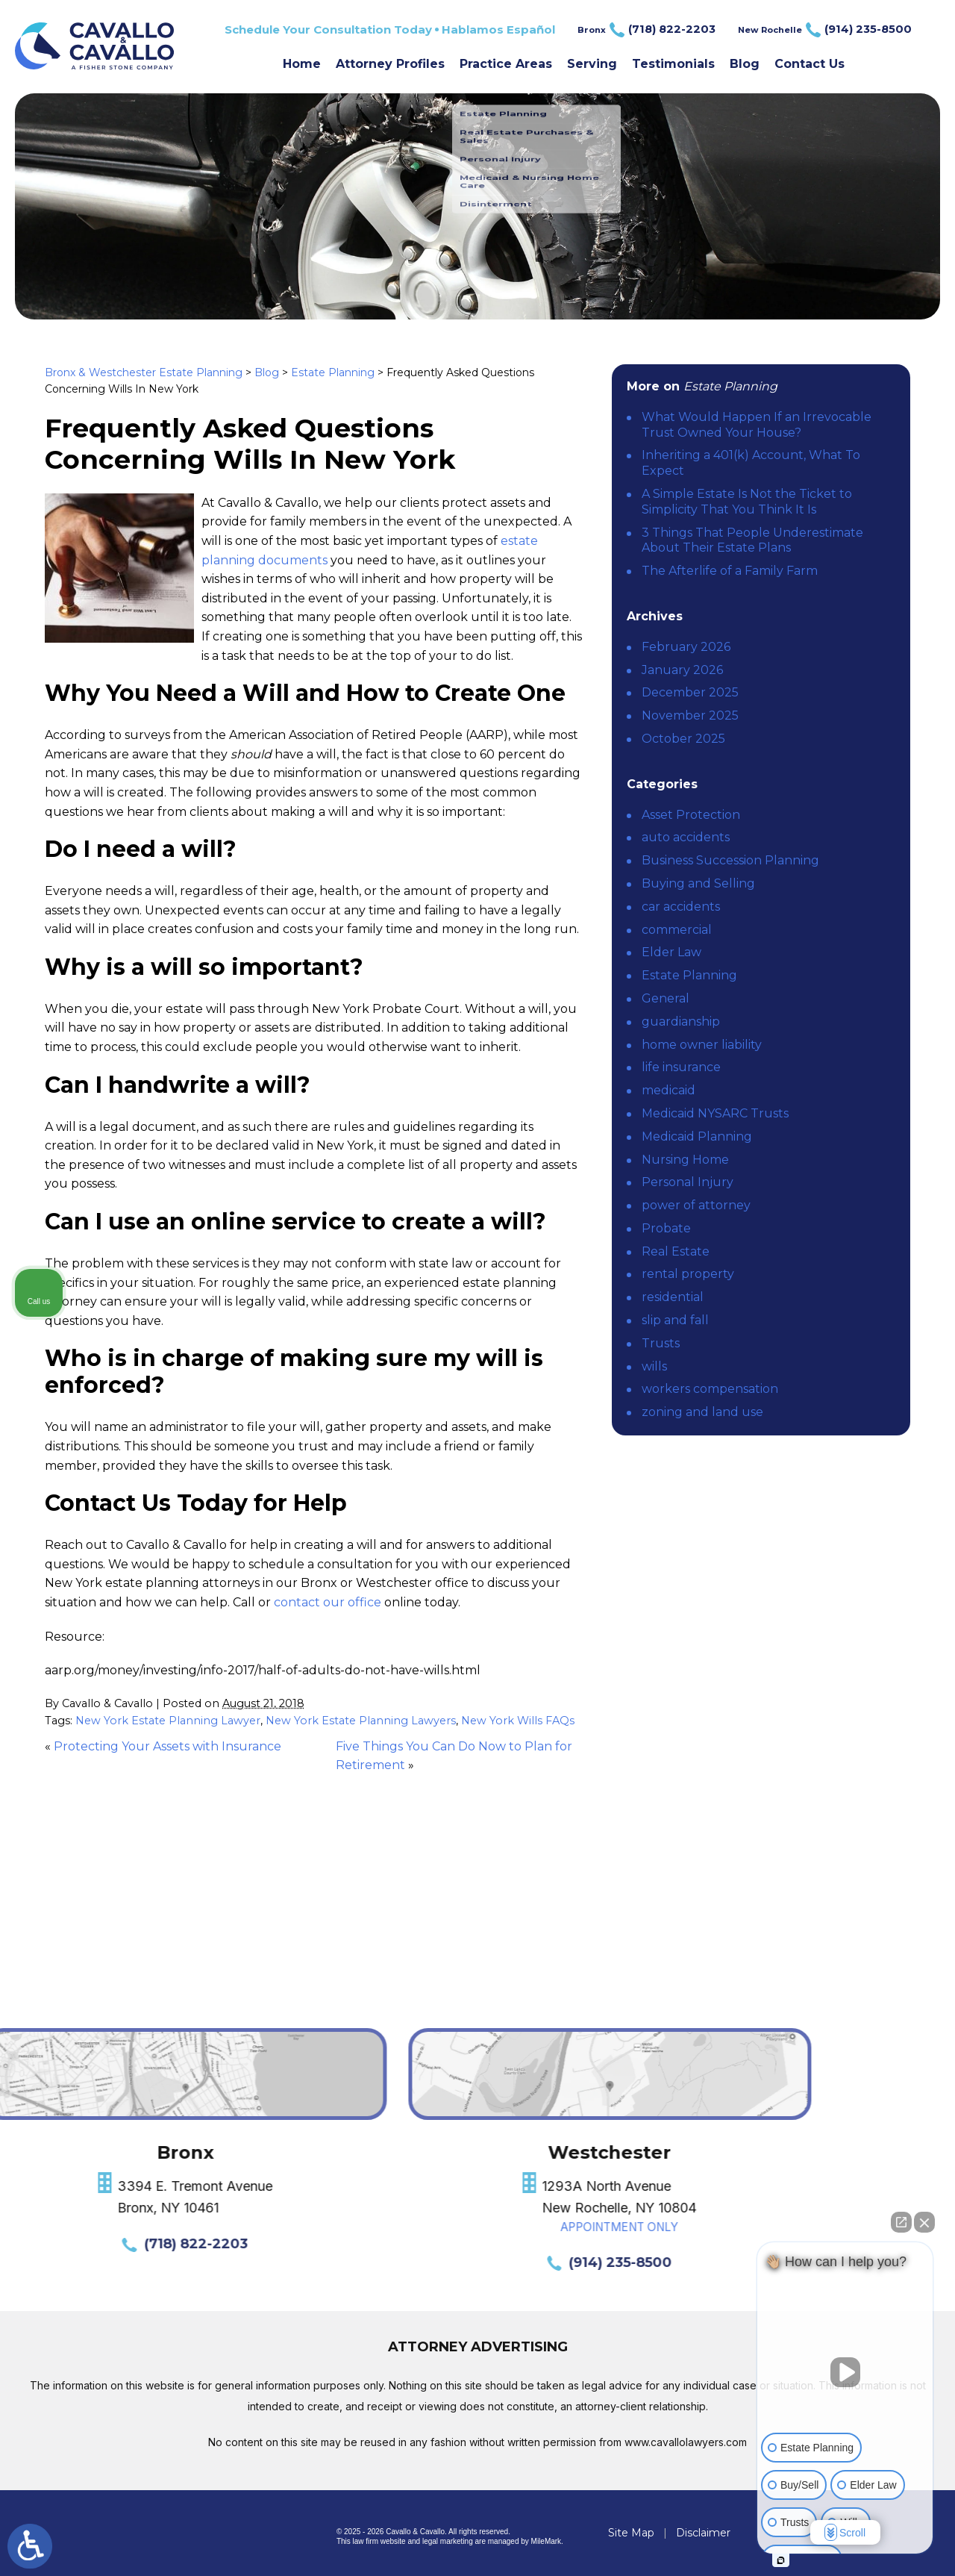 The width and height of the screenshot is (955, 2576). I want to click on December 2025, so click(690, 692).